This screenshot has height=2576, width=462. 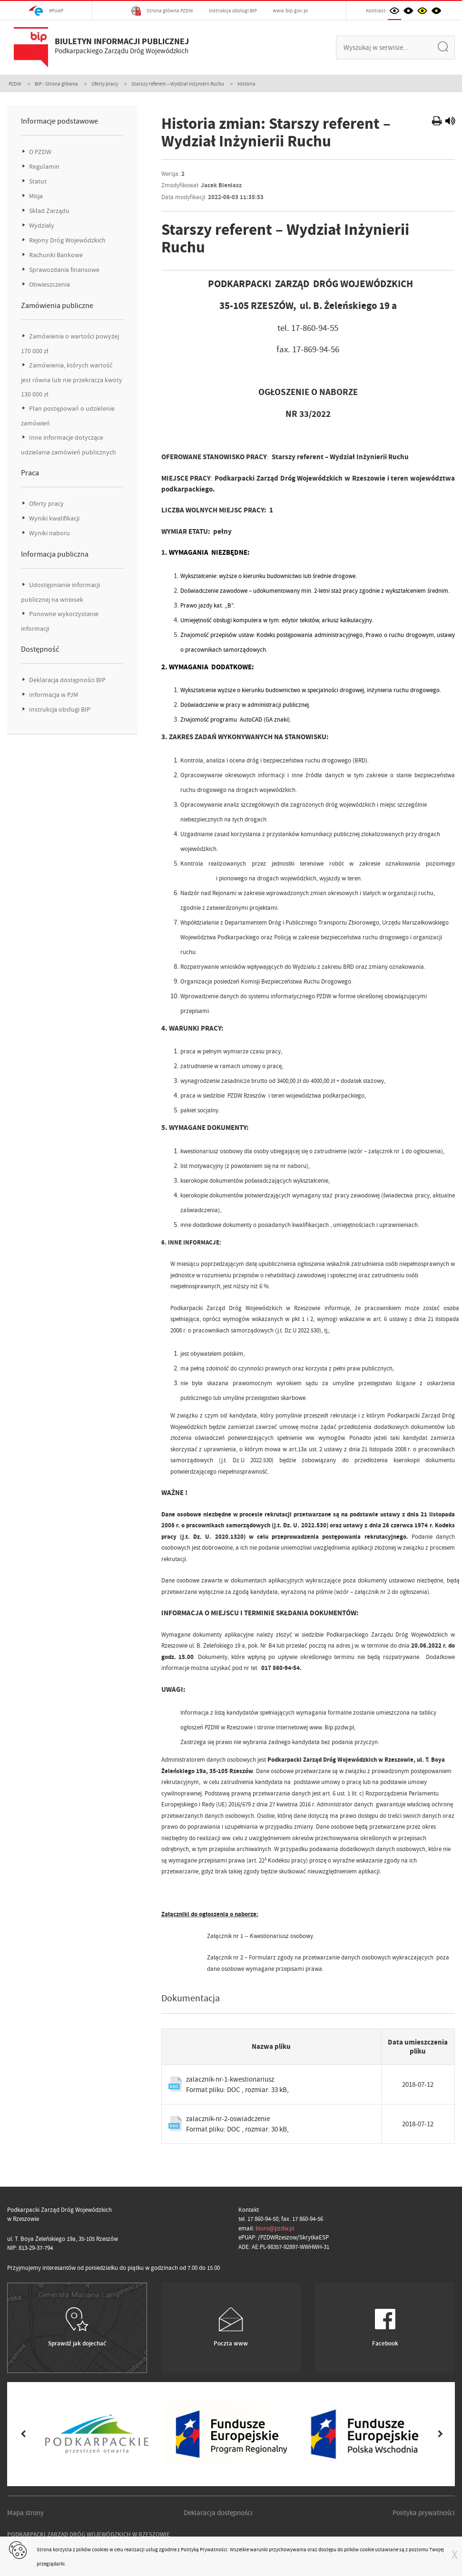 What do you see at coordinates (204, 2549) in the screenshot?
I see `Polityką Prywatności` at bounding box center [204, 2549].